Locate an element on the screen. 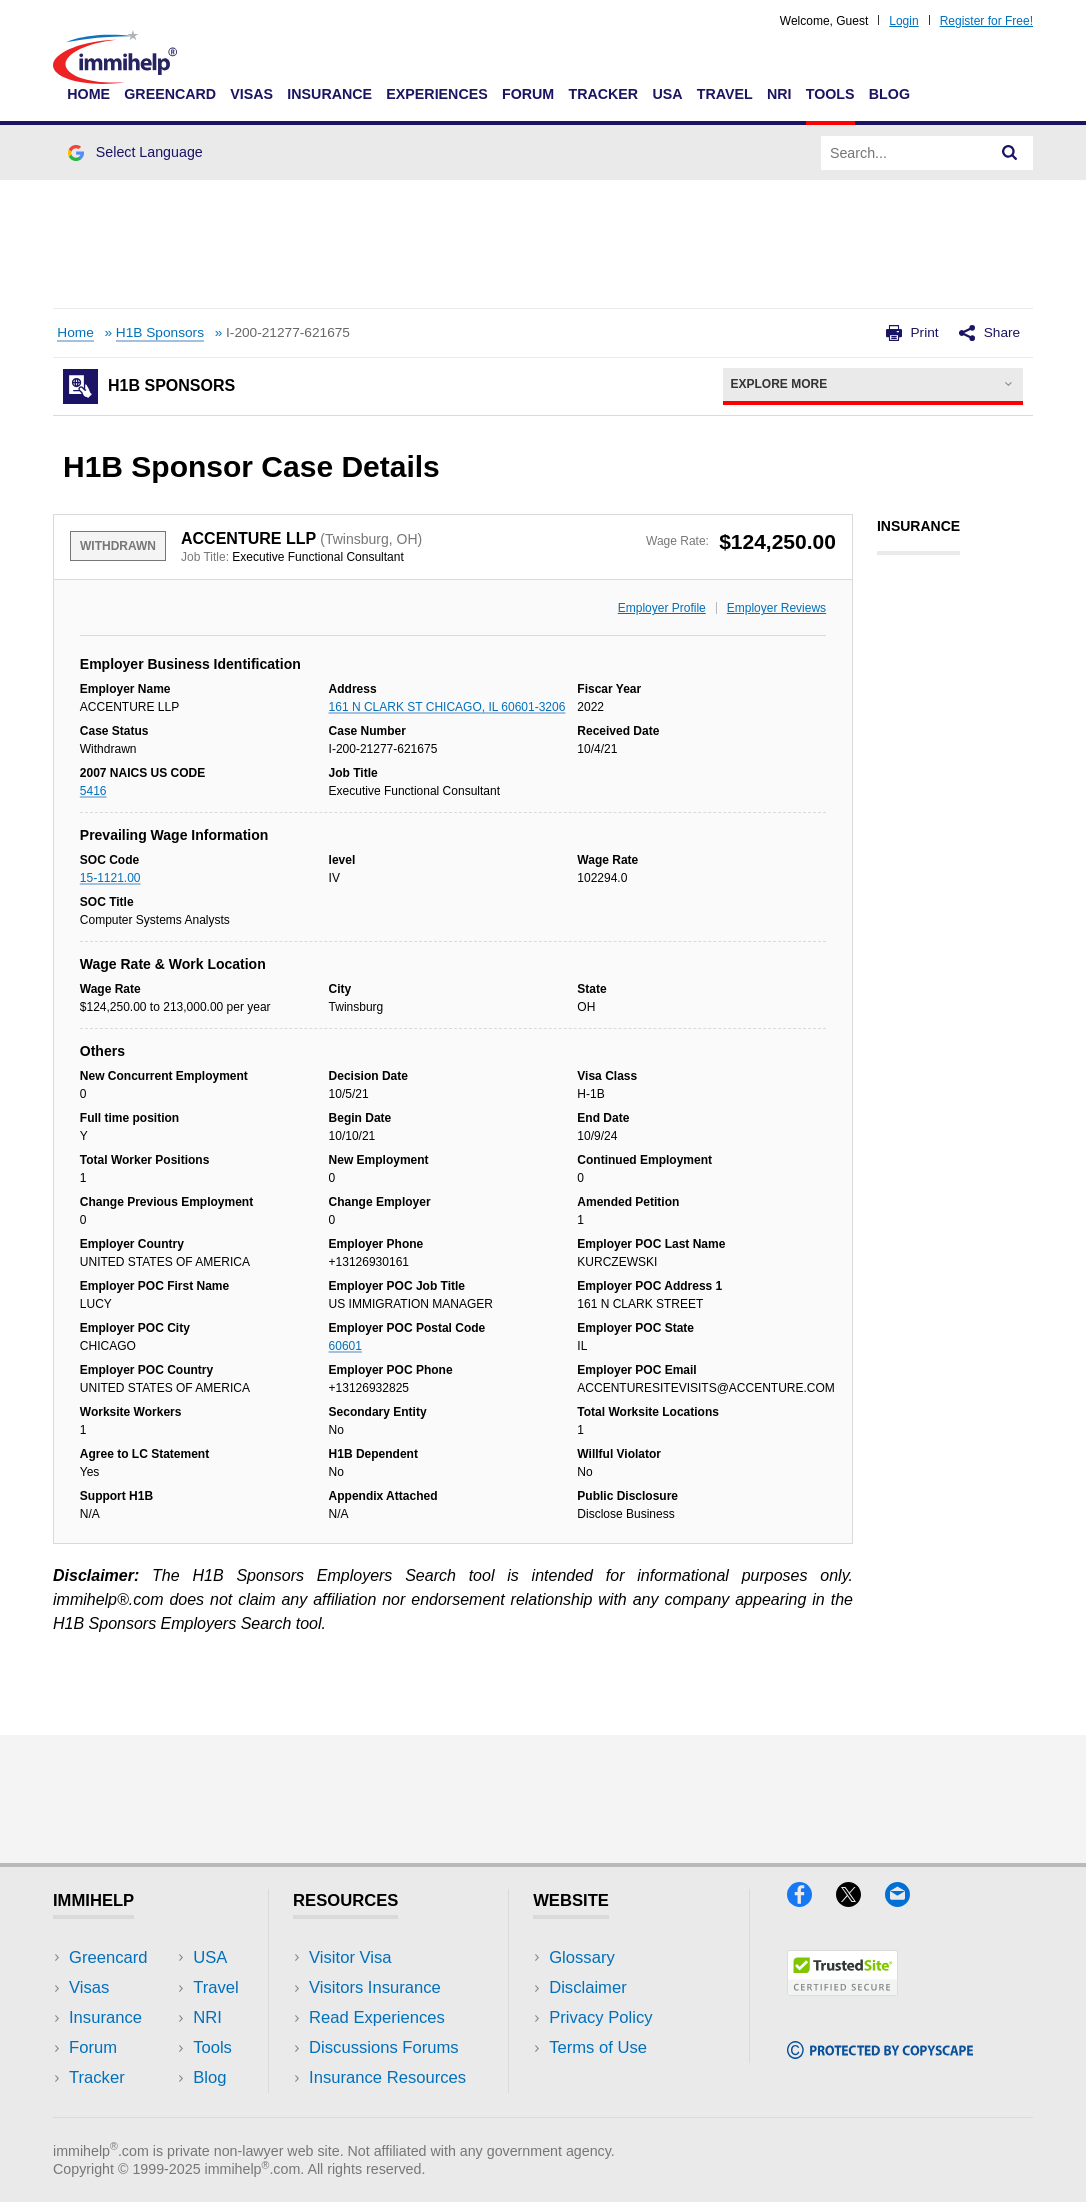 The width and height of the screenshot is (1086, 2202). Visitors Insurance is located at coordinates (375, 1987).